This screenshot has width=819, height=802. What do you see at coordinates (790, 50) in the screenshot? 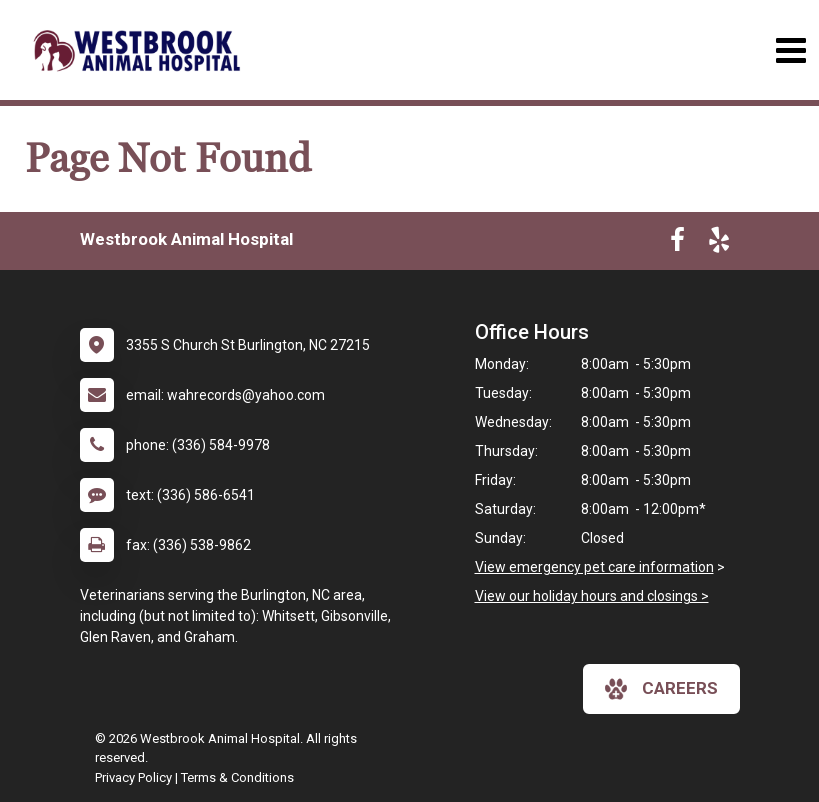
I see `[Toggle navigation]` at bounding box center [790, 50].